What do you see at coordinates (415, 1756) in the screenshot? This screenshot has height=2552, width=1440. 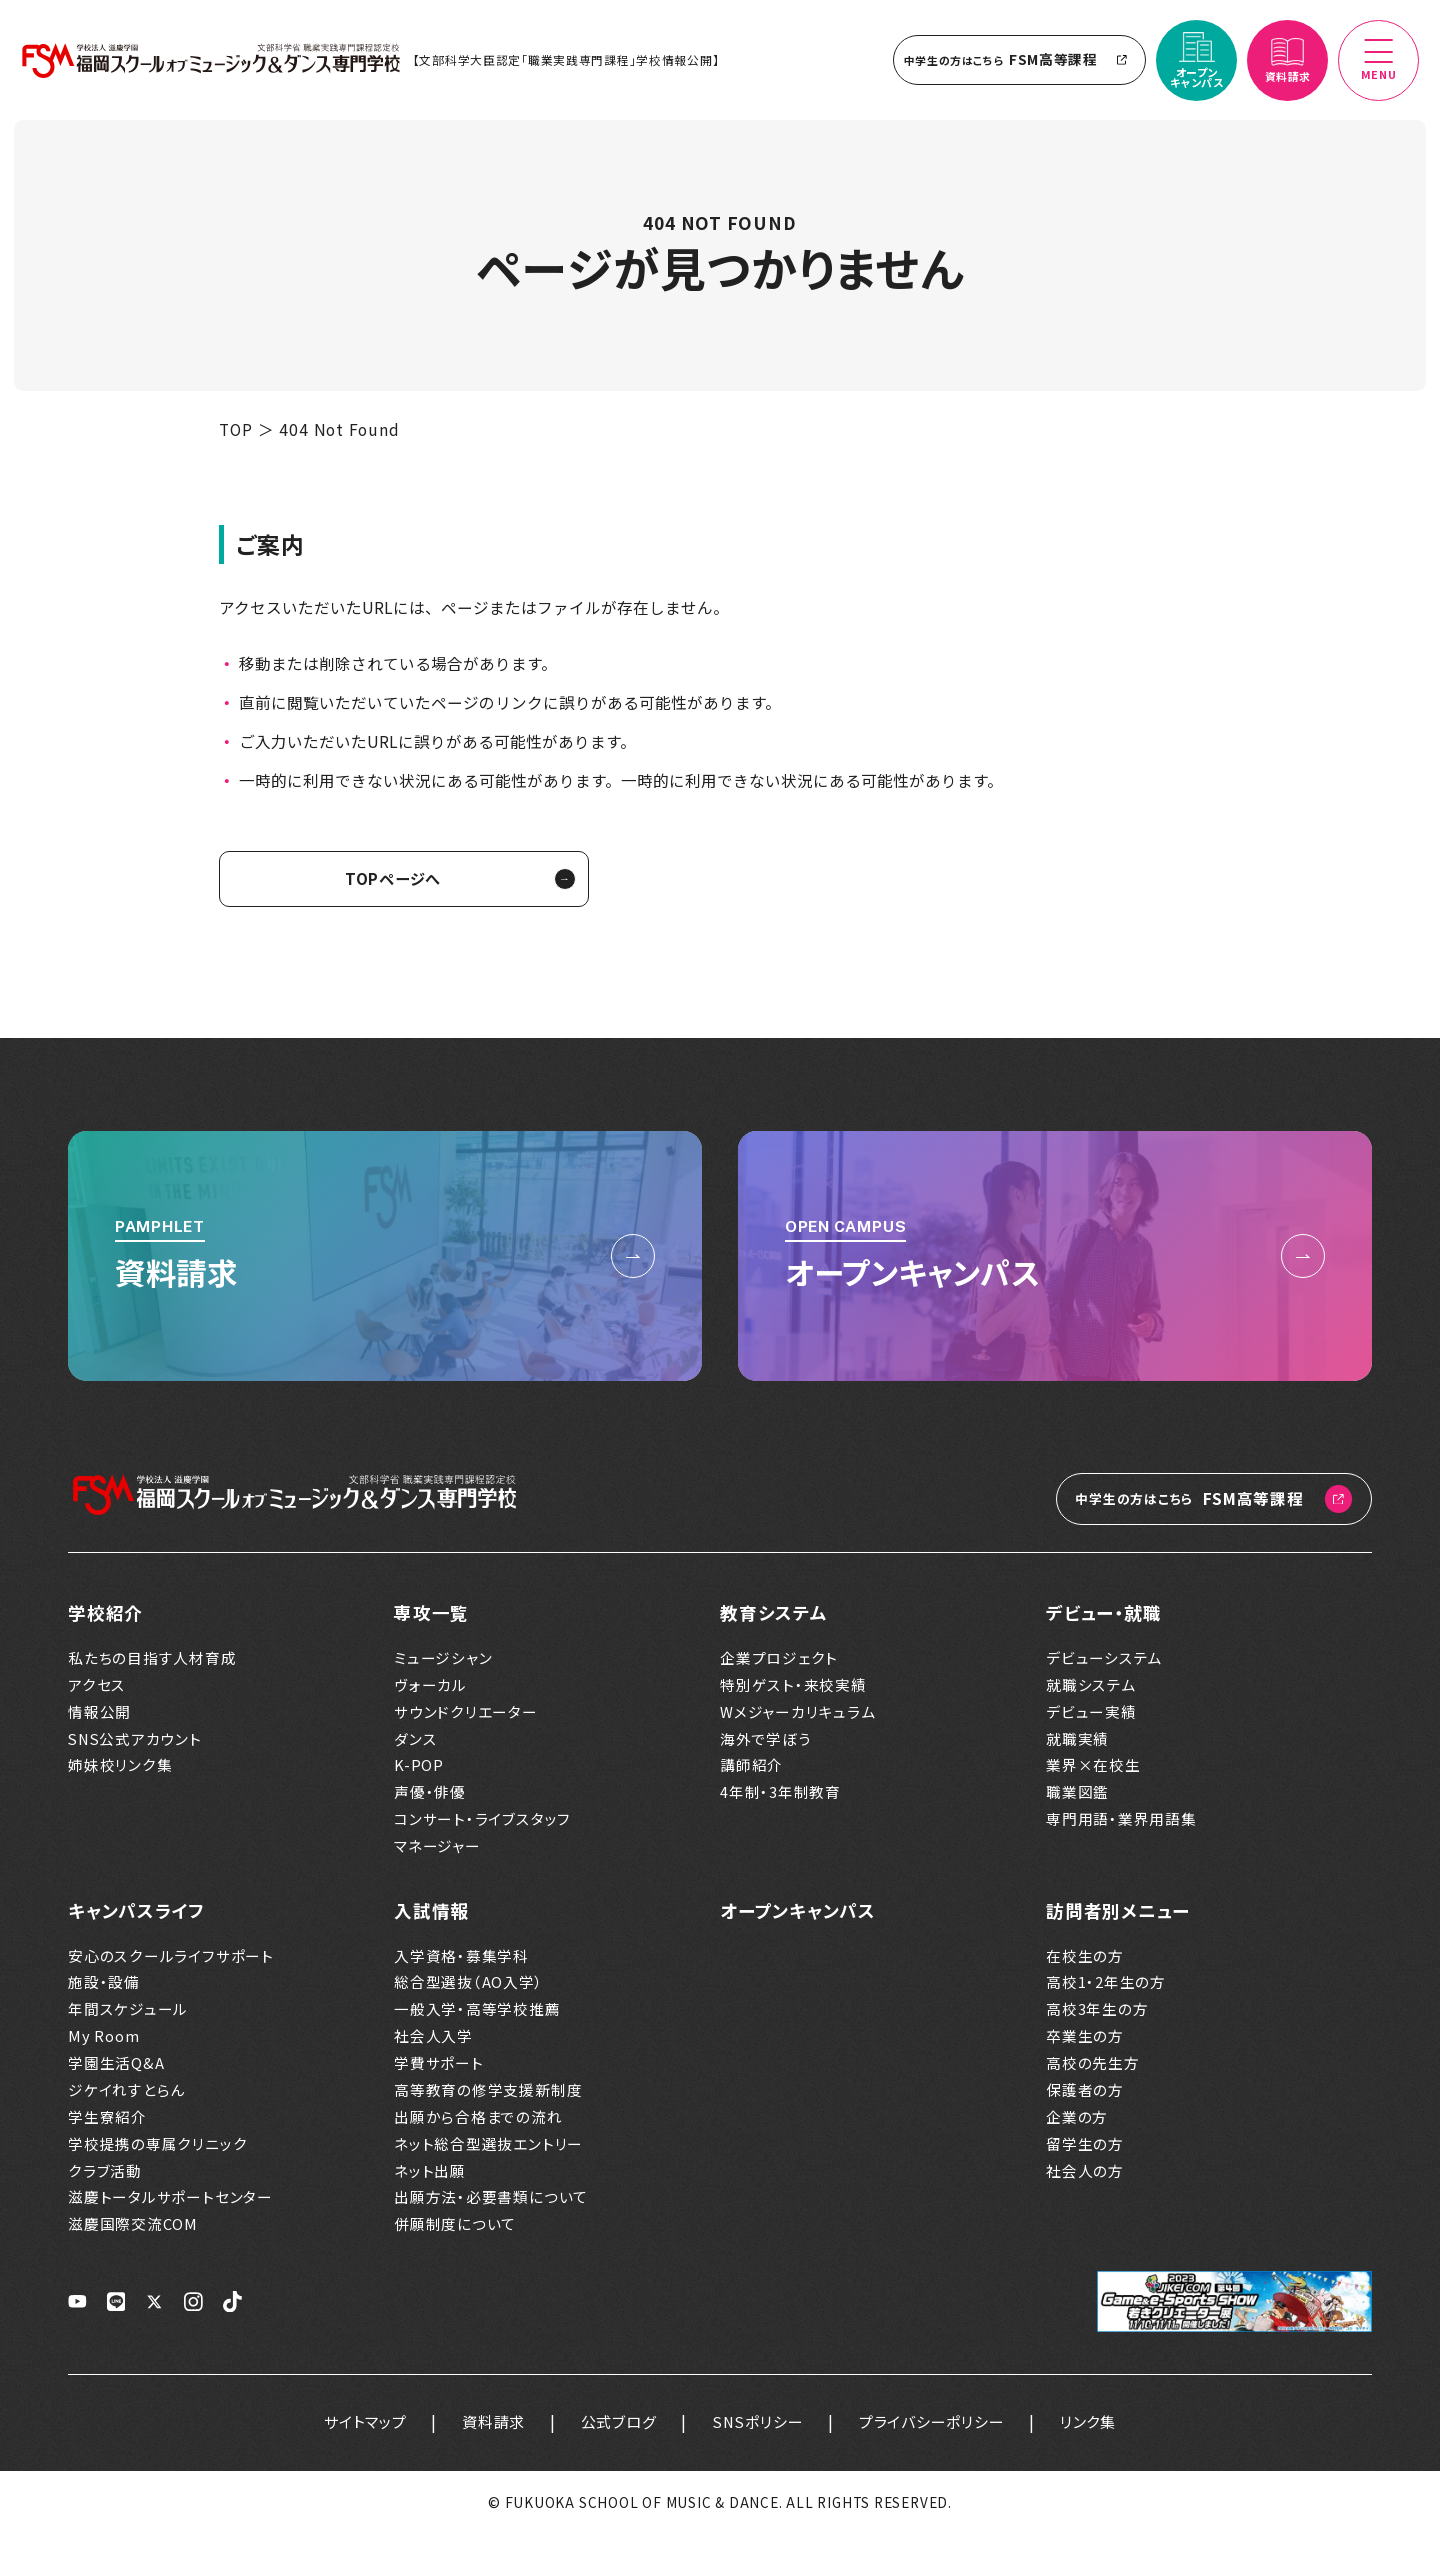 I see `ダンス` at bounding box center [415, 1756].